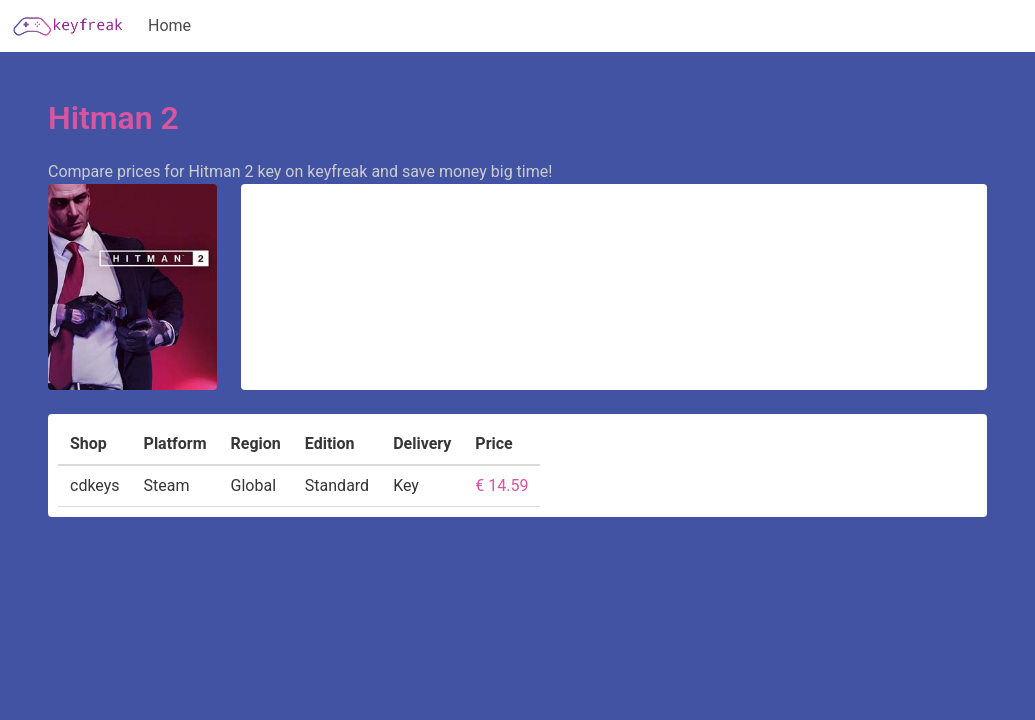 This screenshot has height=720, width=1035. What do you see at coordinates (169, 25) in the screenshot?
I see `Home` at bounding box center [169, 25].